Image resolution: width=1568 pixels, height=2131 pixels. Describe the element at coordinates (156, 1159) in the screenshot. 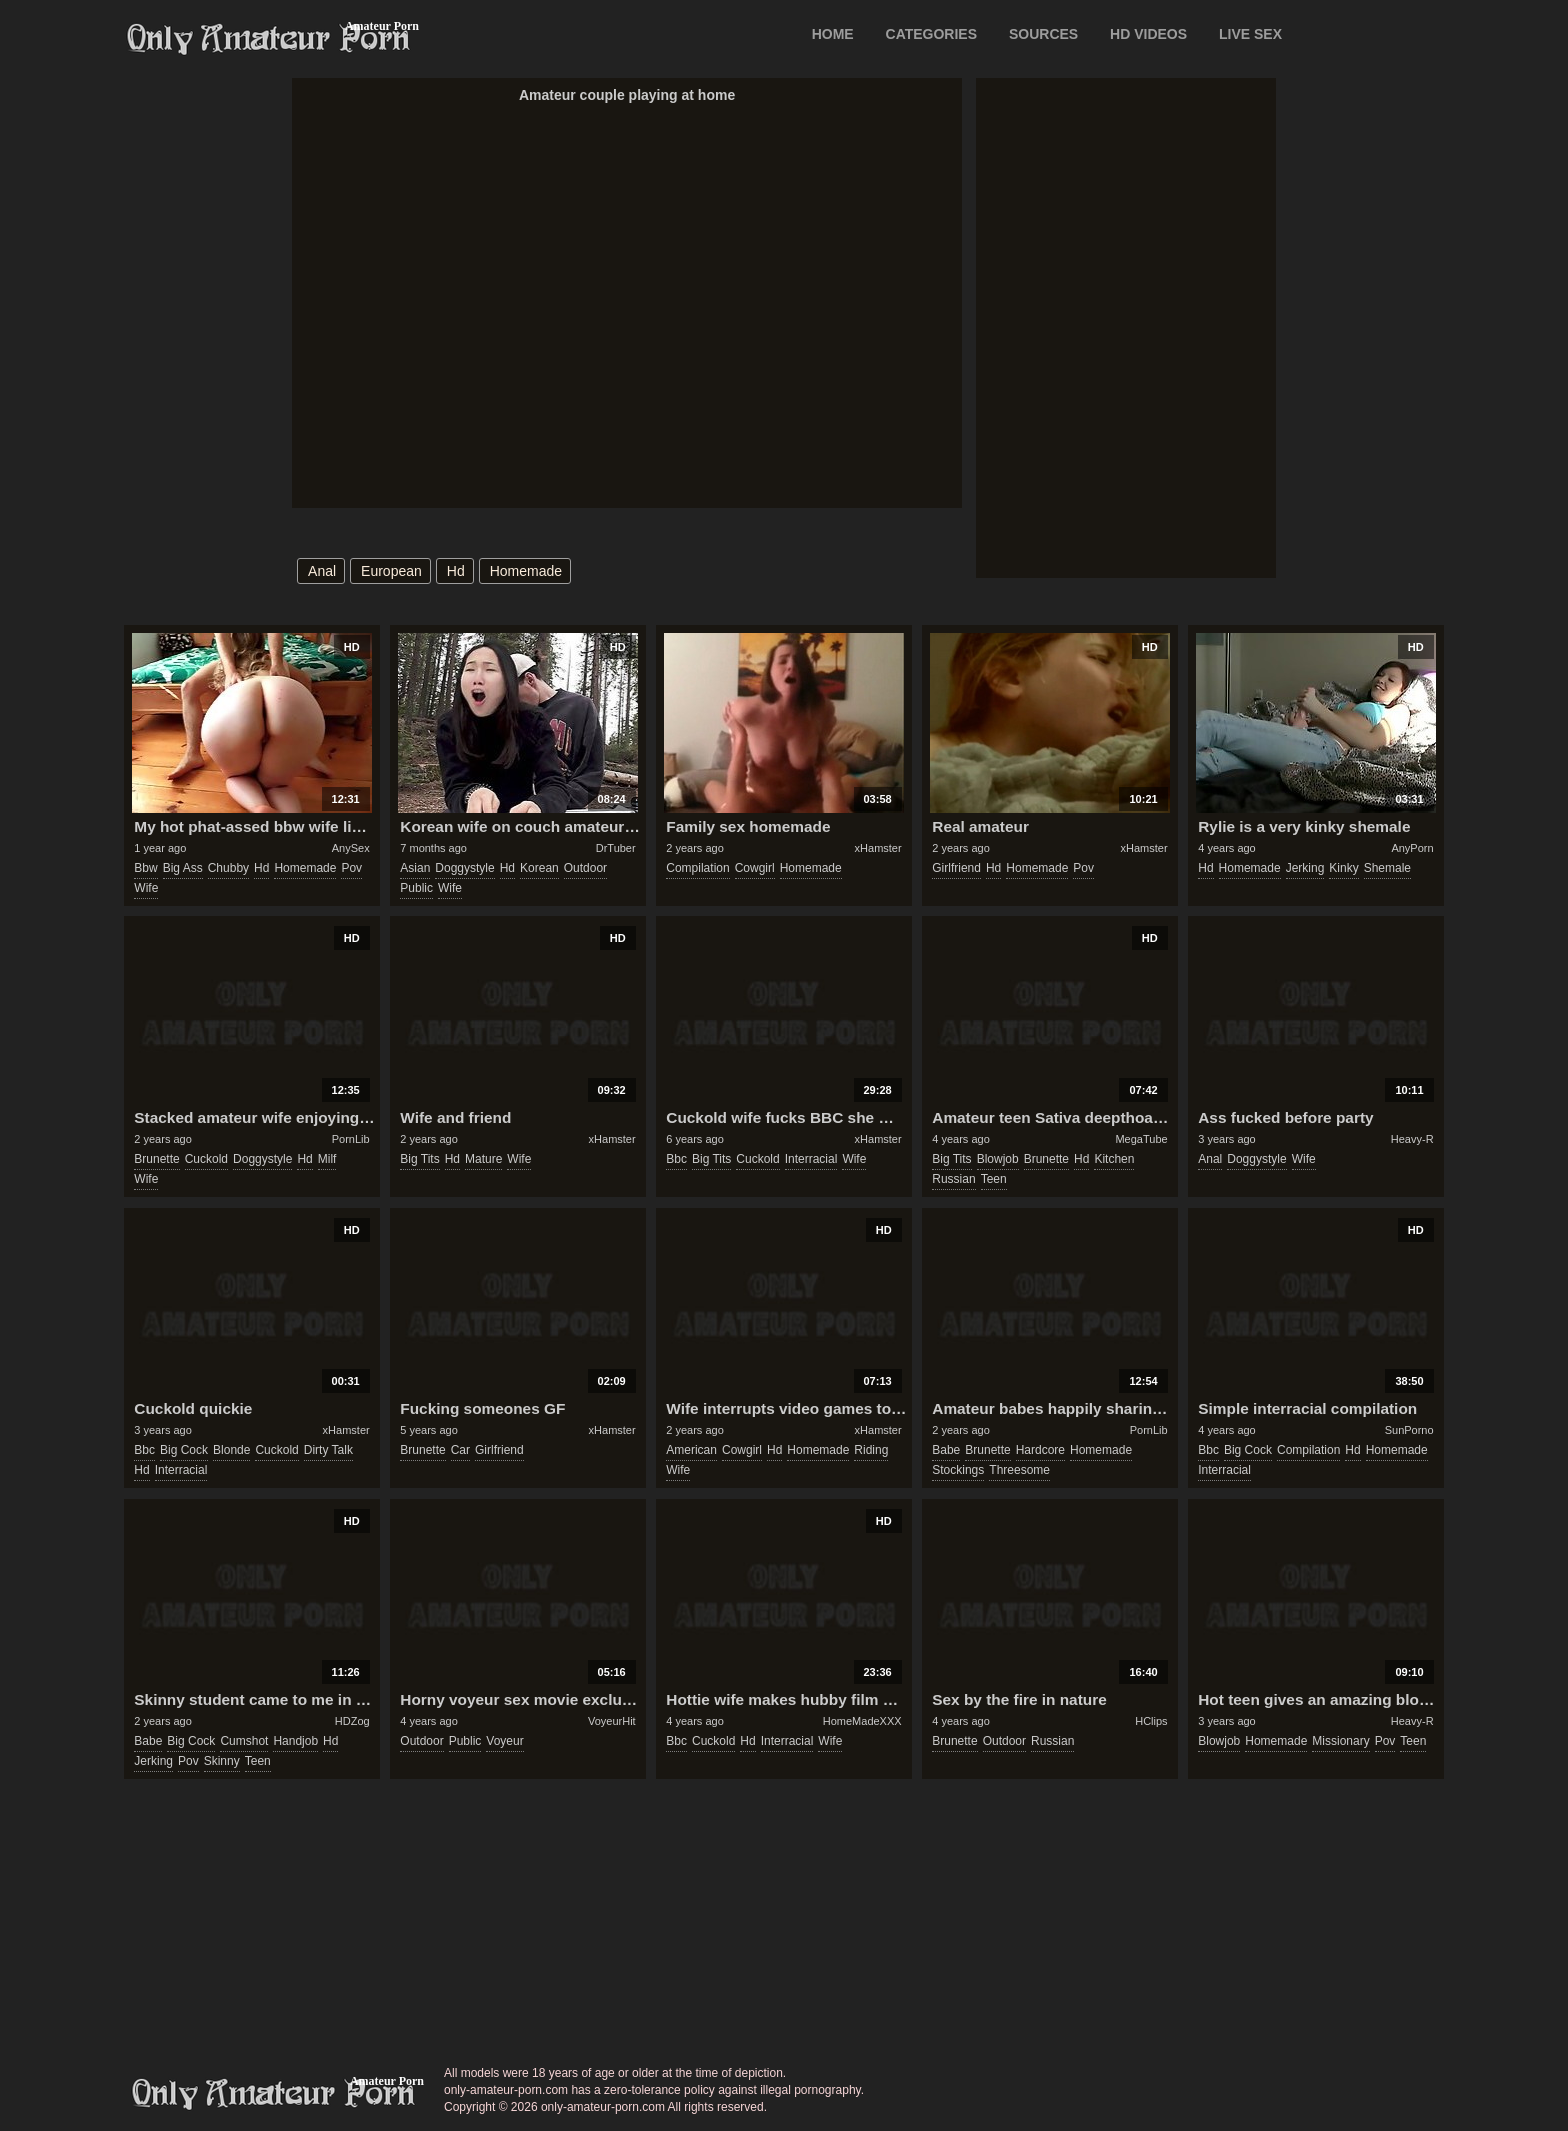

I see `brunette` at that location.